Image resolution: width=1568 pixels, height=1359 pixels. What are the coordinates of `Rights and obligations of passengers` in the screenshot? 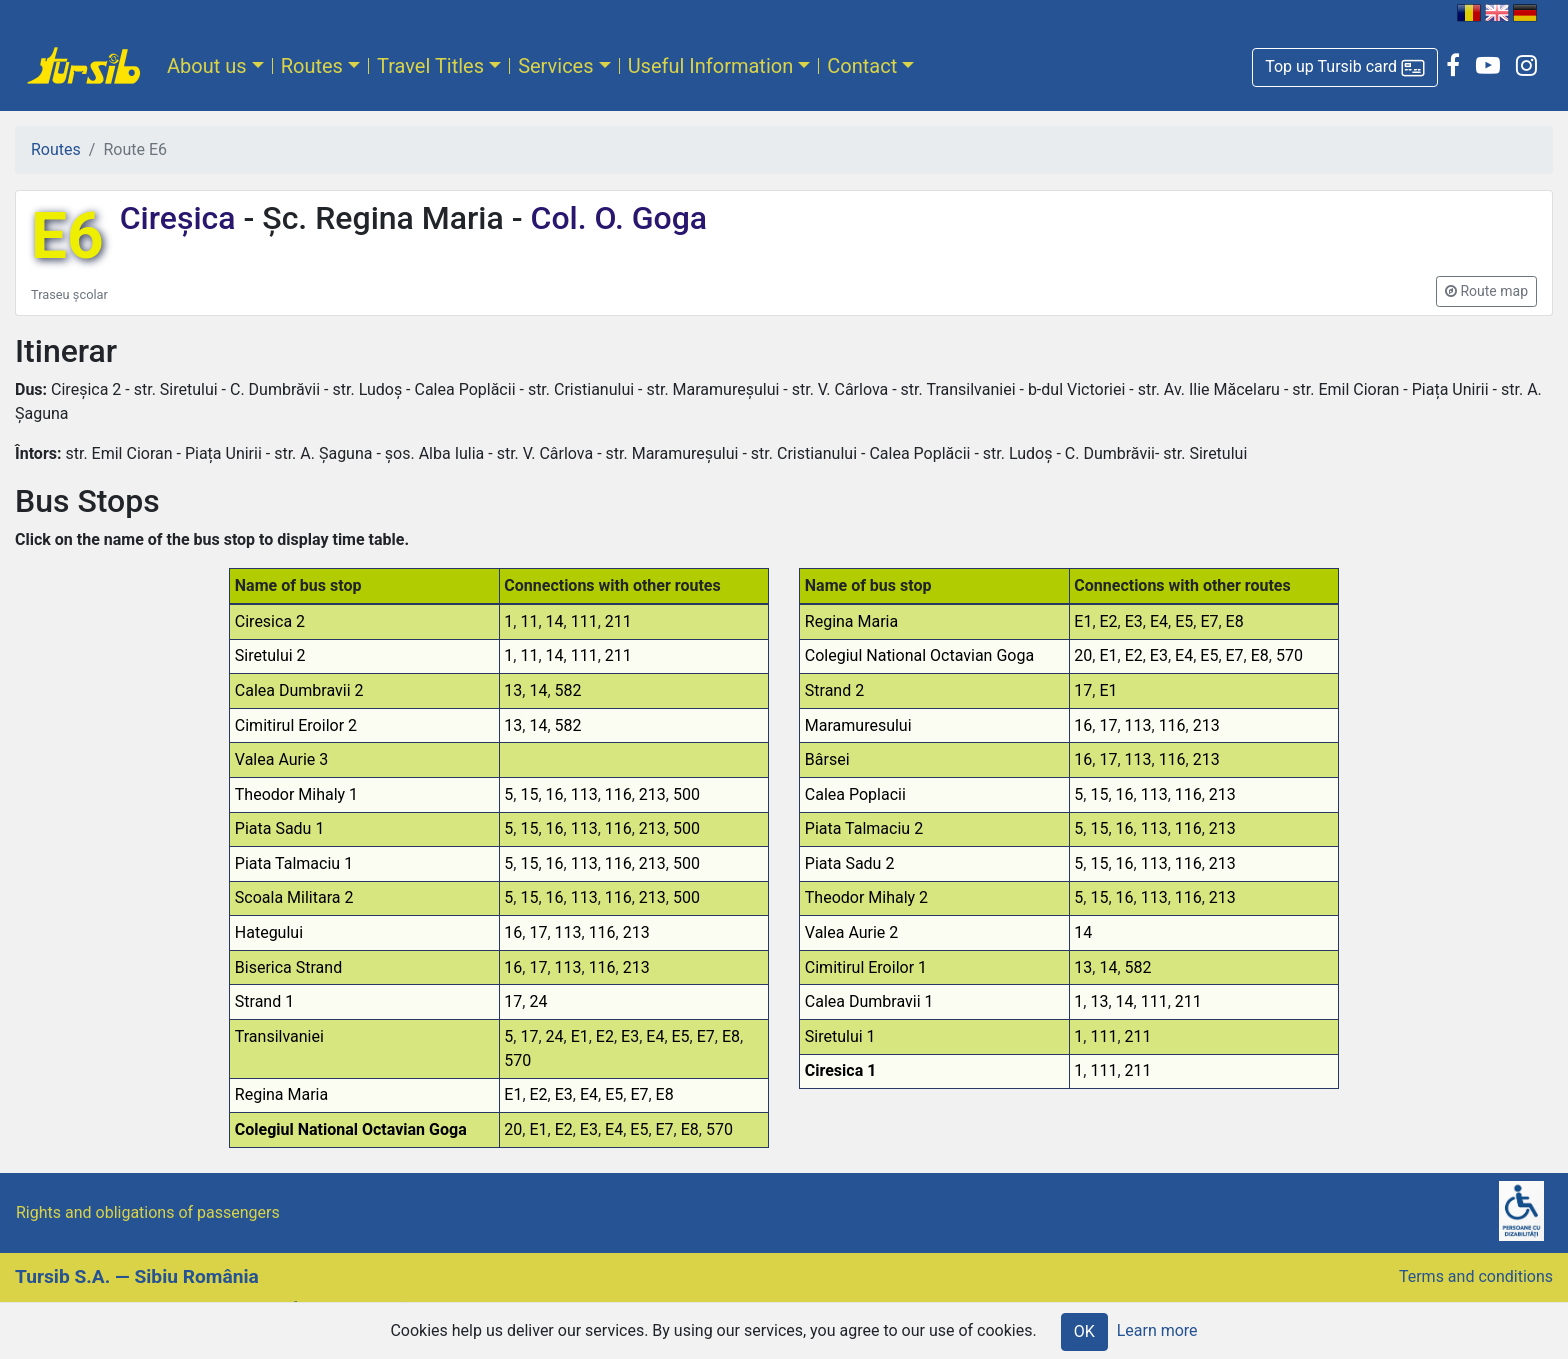 It's located at (148, 1212).